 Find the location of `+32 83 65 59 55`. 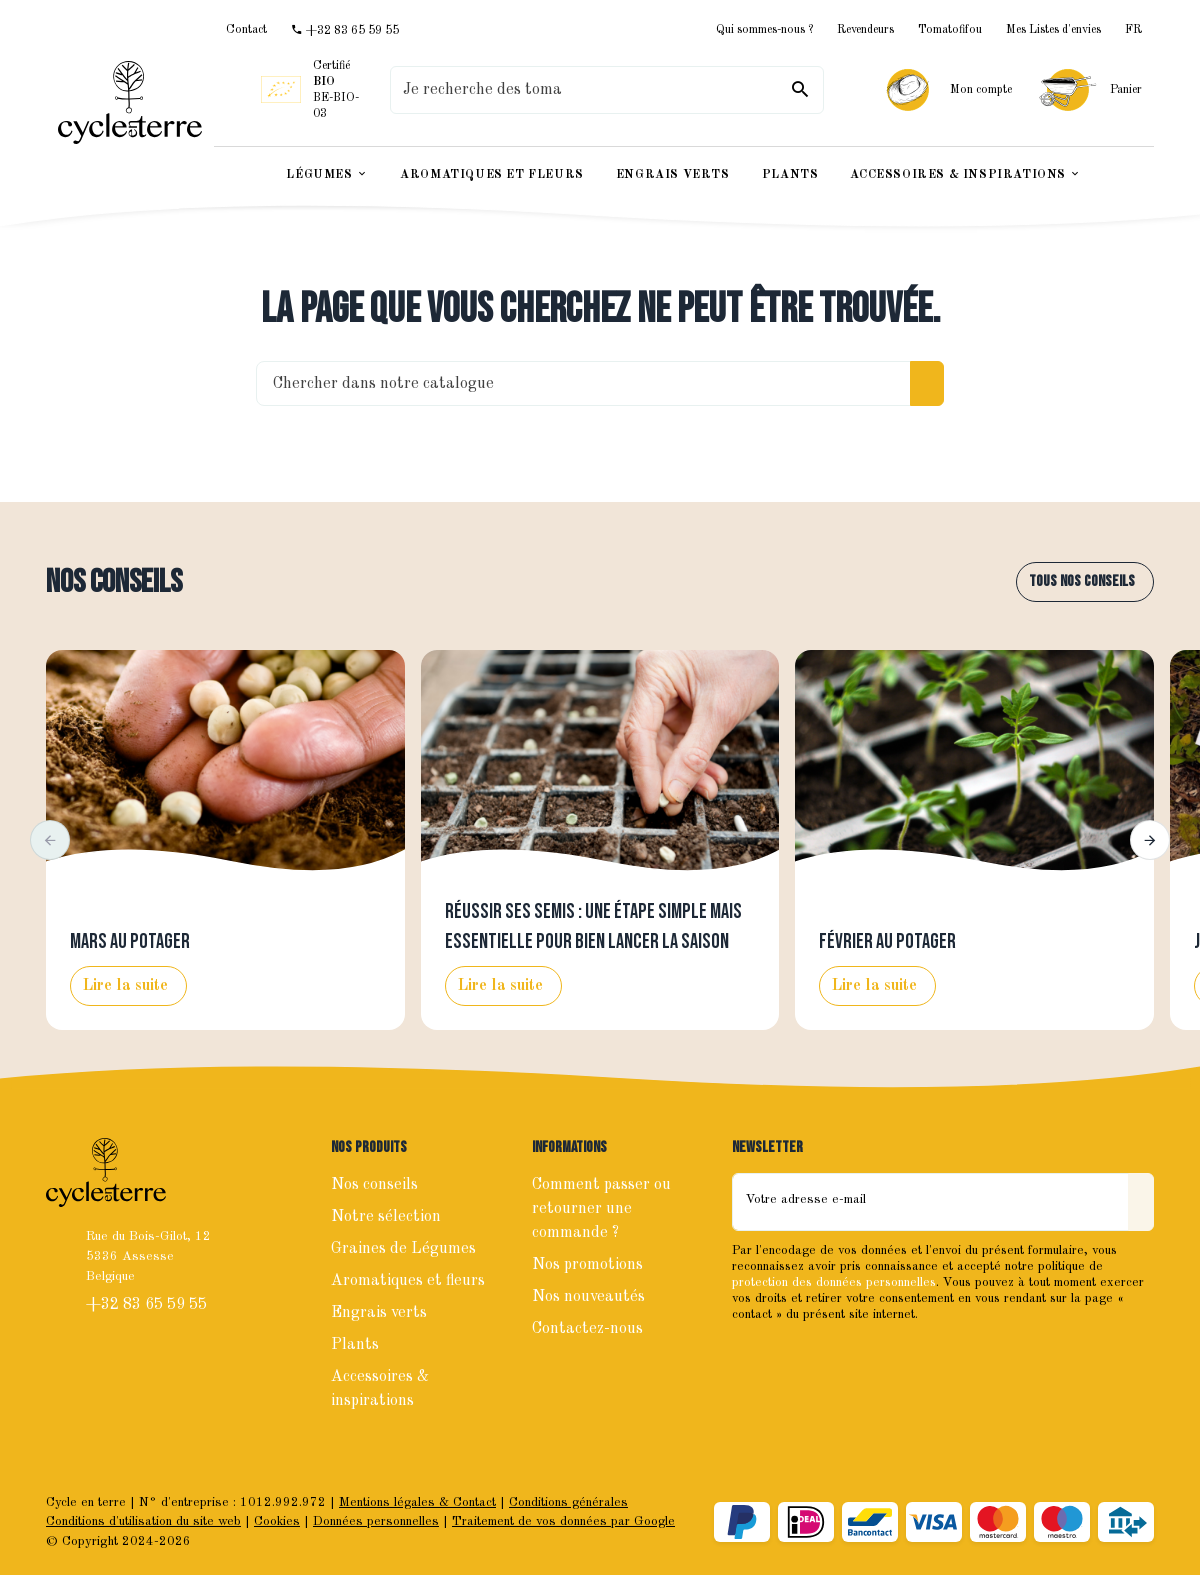

+32 83 65 59 55 is located at coordinates (148, 1305).